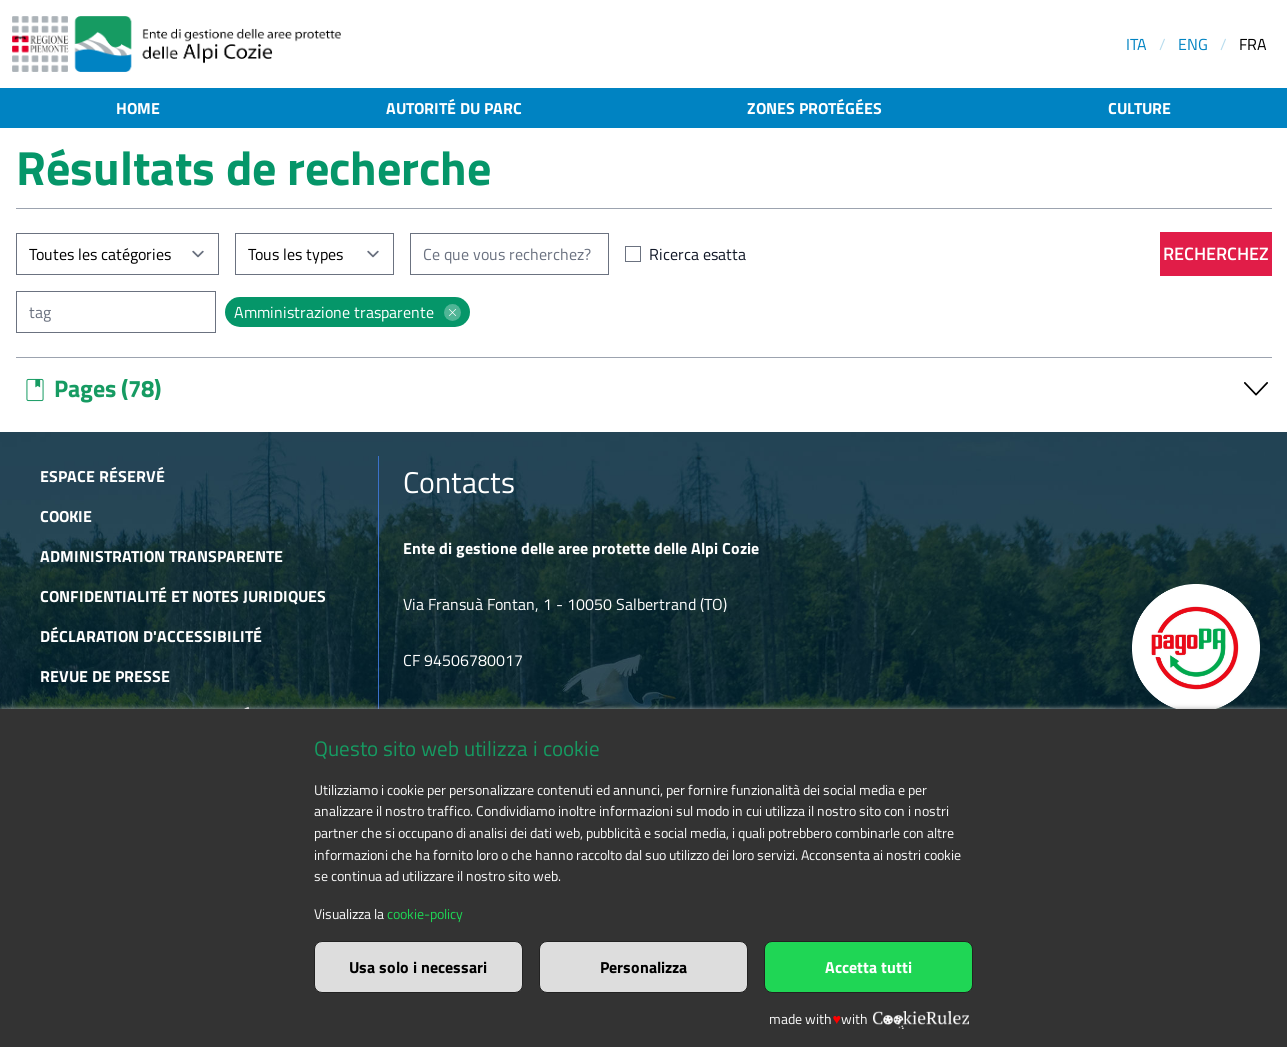 This screenshot has width=1287, height=1047. Describe the element at coordinates (138, 108) in the screenshot. I see `Home` at that location.